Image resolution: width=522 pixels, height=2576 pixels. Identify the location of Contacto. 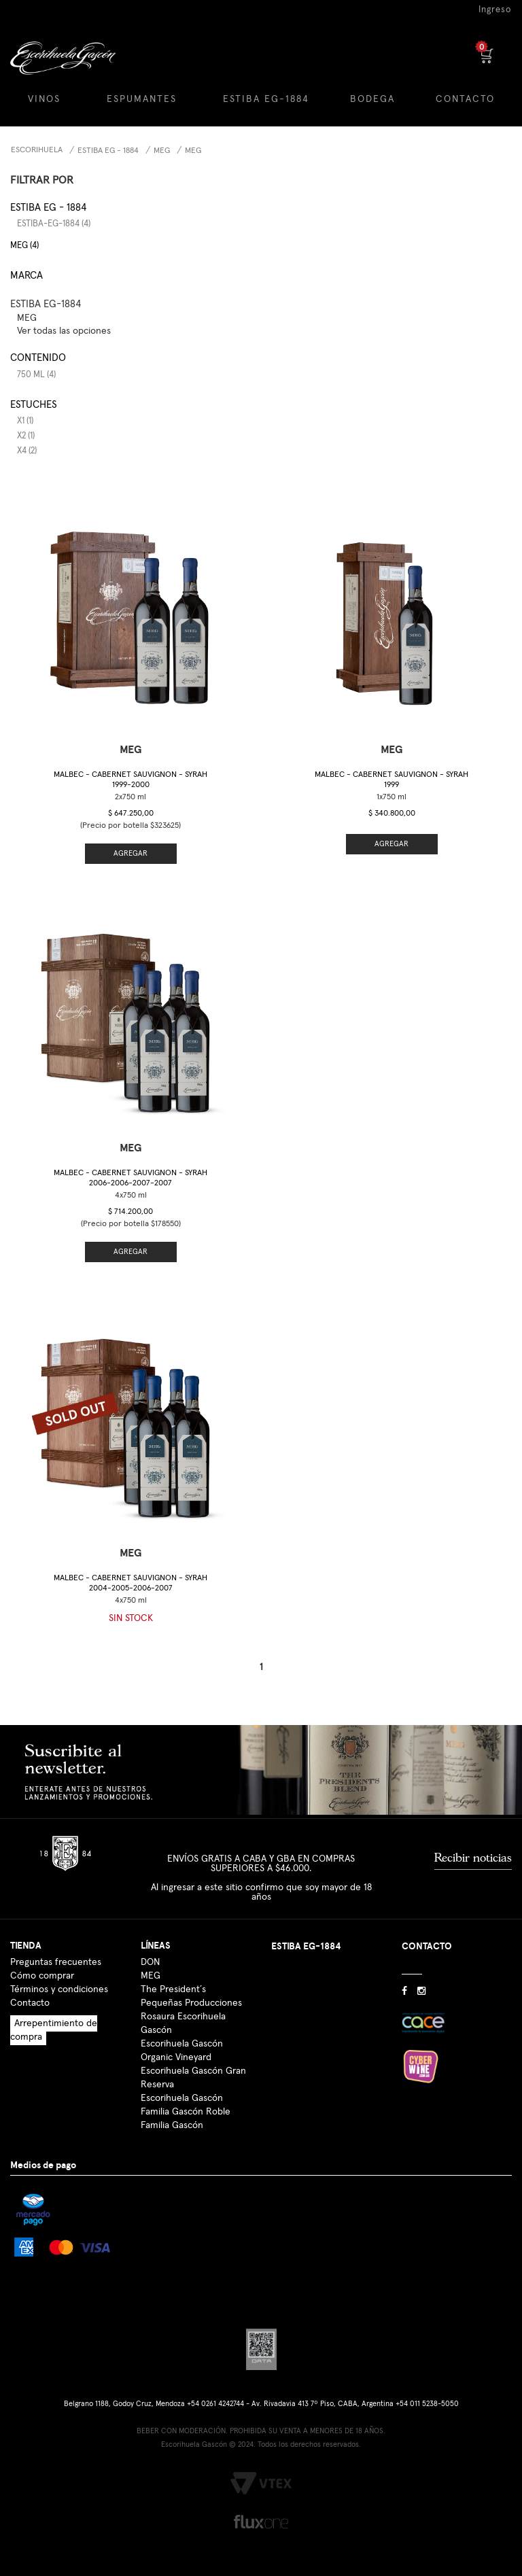
(30, 2003).